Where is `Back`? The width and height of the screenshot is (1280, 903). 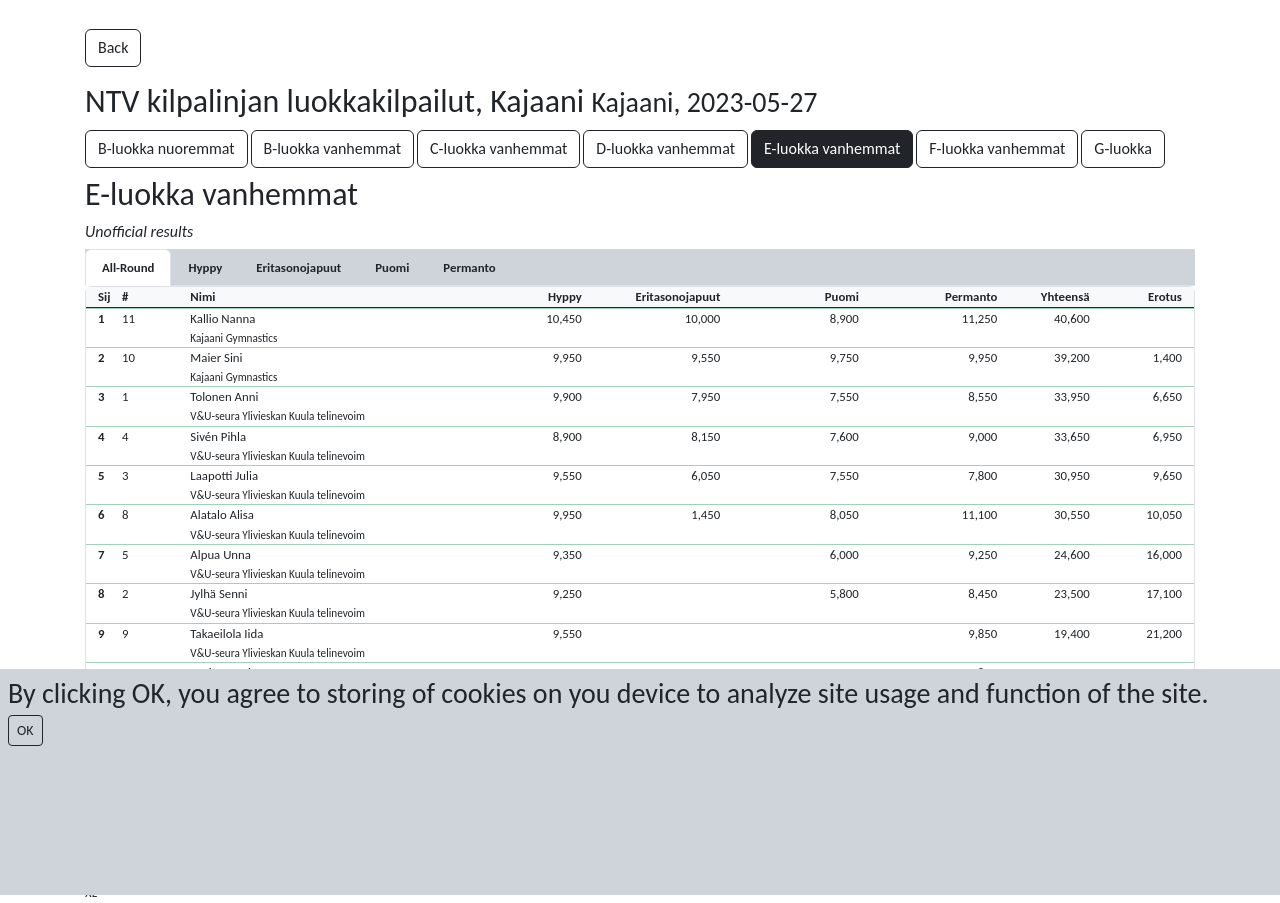
Back is located at coordinates (113, 47).